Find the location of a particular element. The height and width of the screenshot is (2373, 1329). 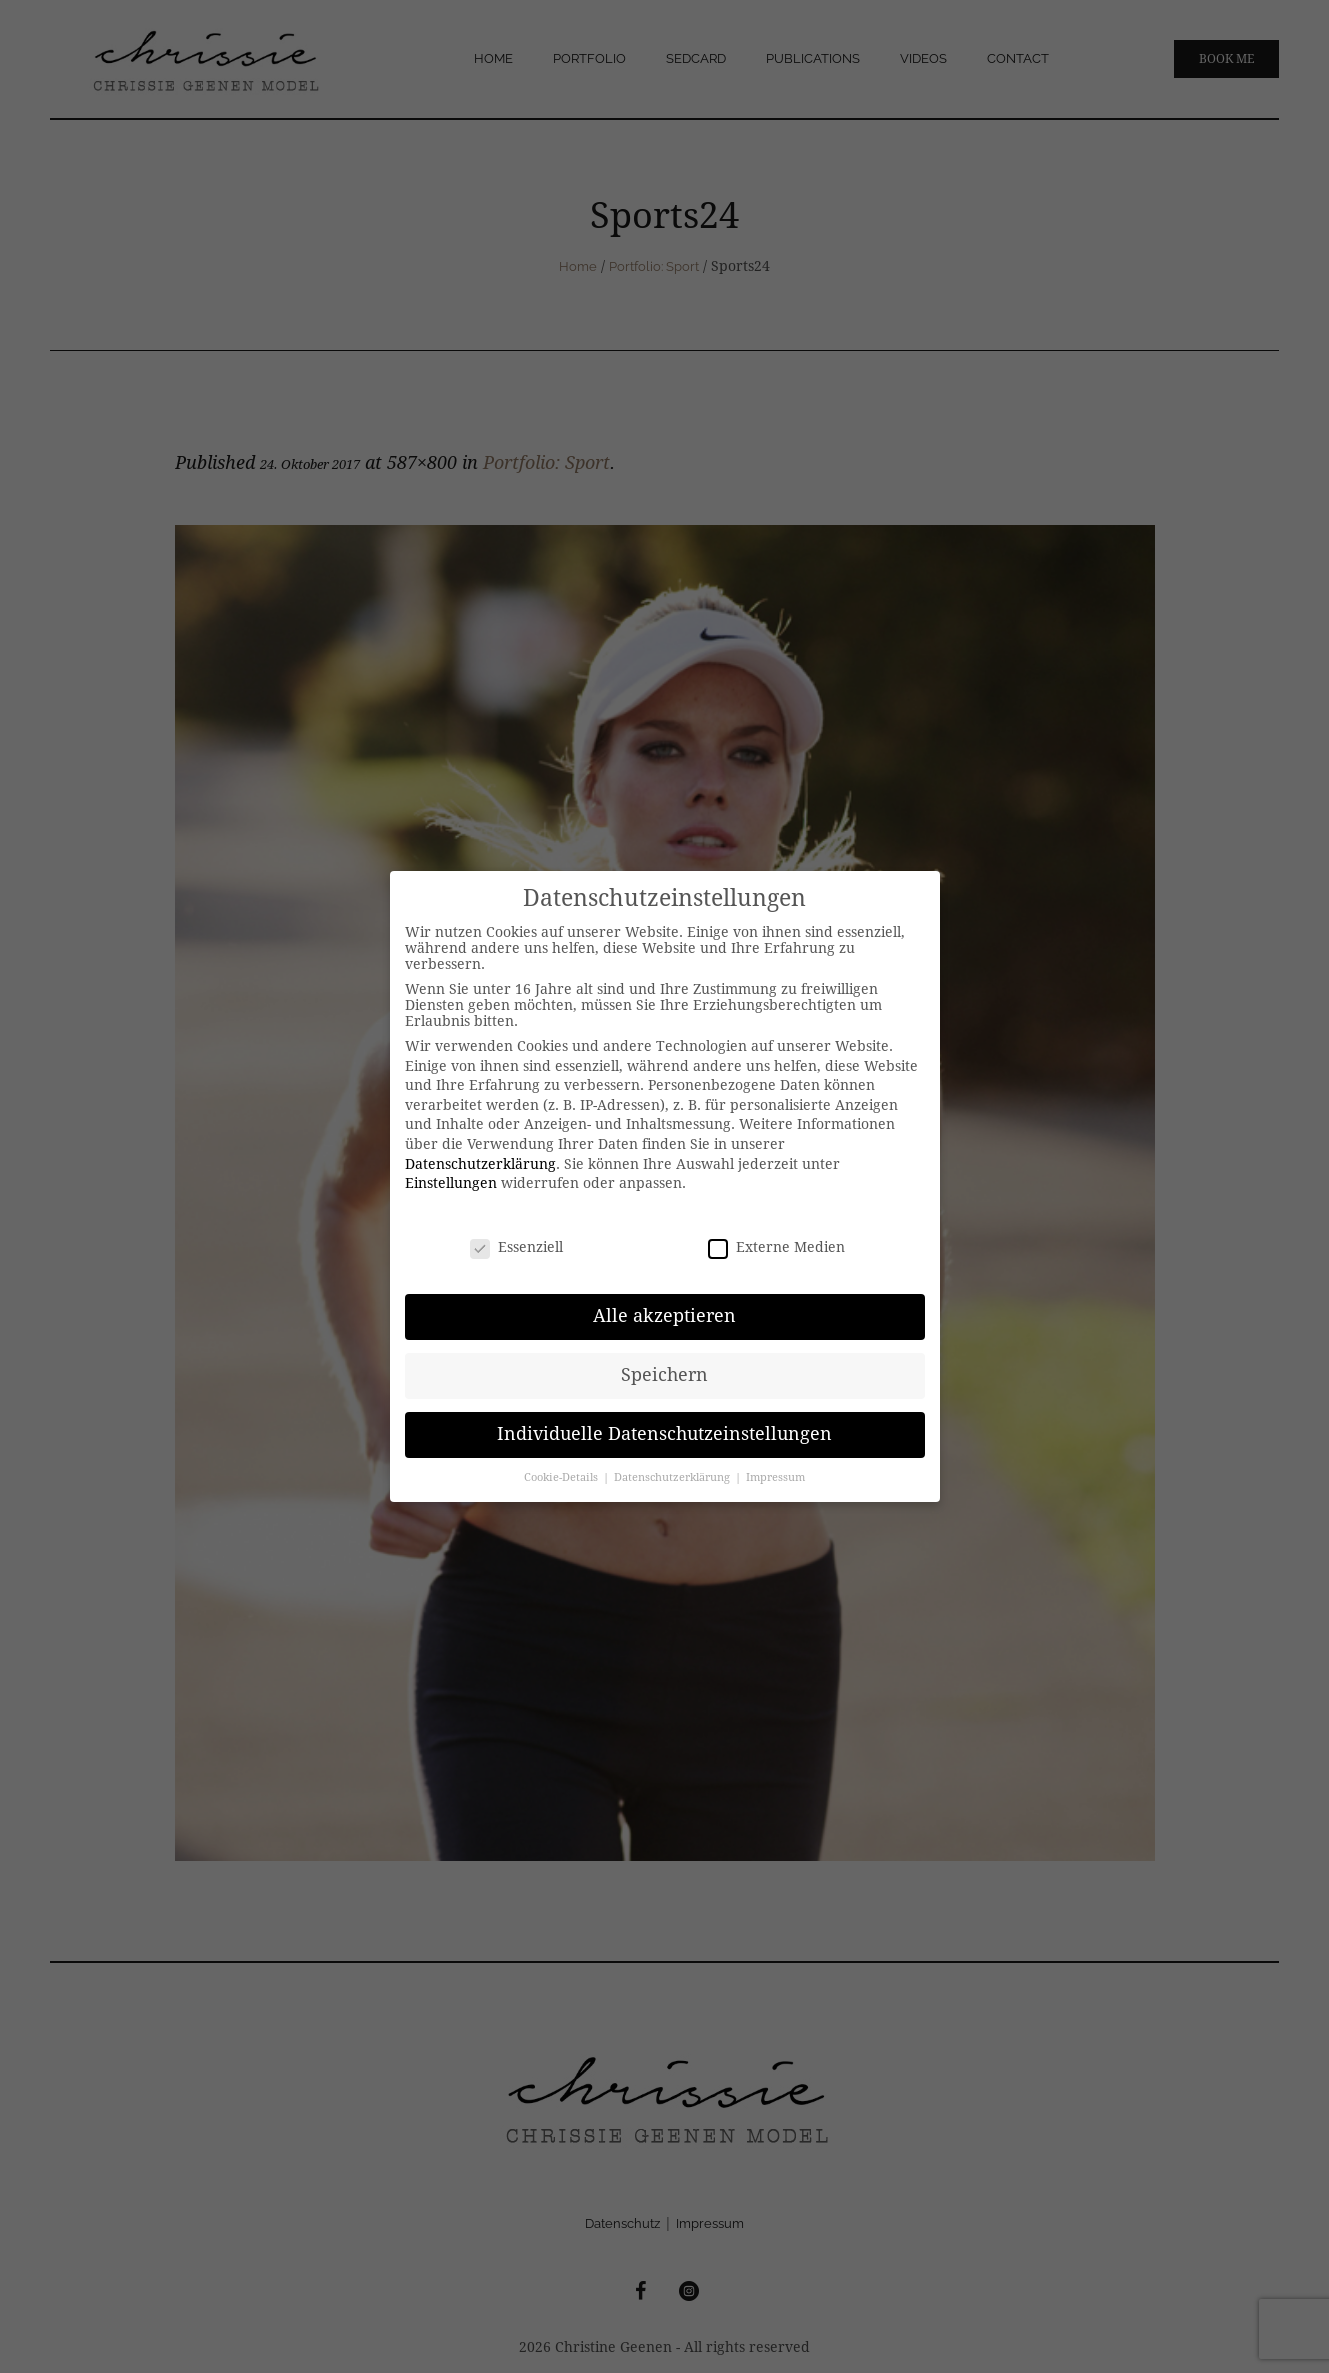

Cookie-Details [button] is located at coordinates (562, 1477).